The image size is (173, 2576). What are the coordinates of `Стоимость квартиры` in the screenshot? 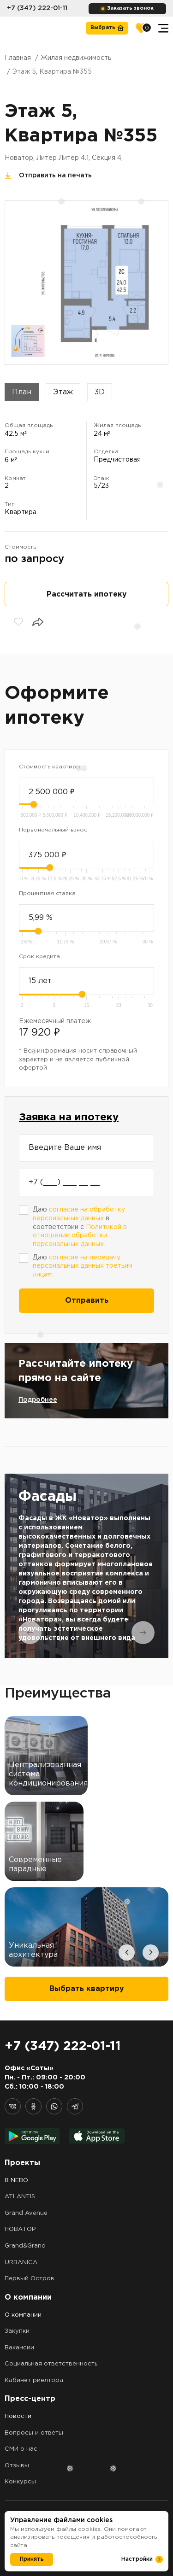 It's located at (49, 766).